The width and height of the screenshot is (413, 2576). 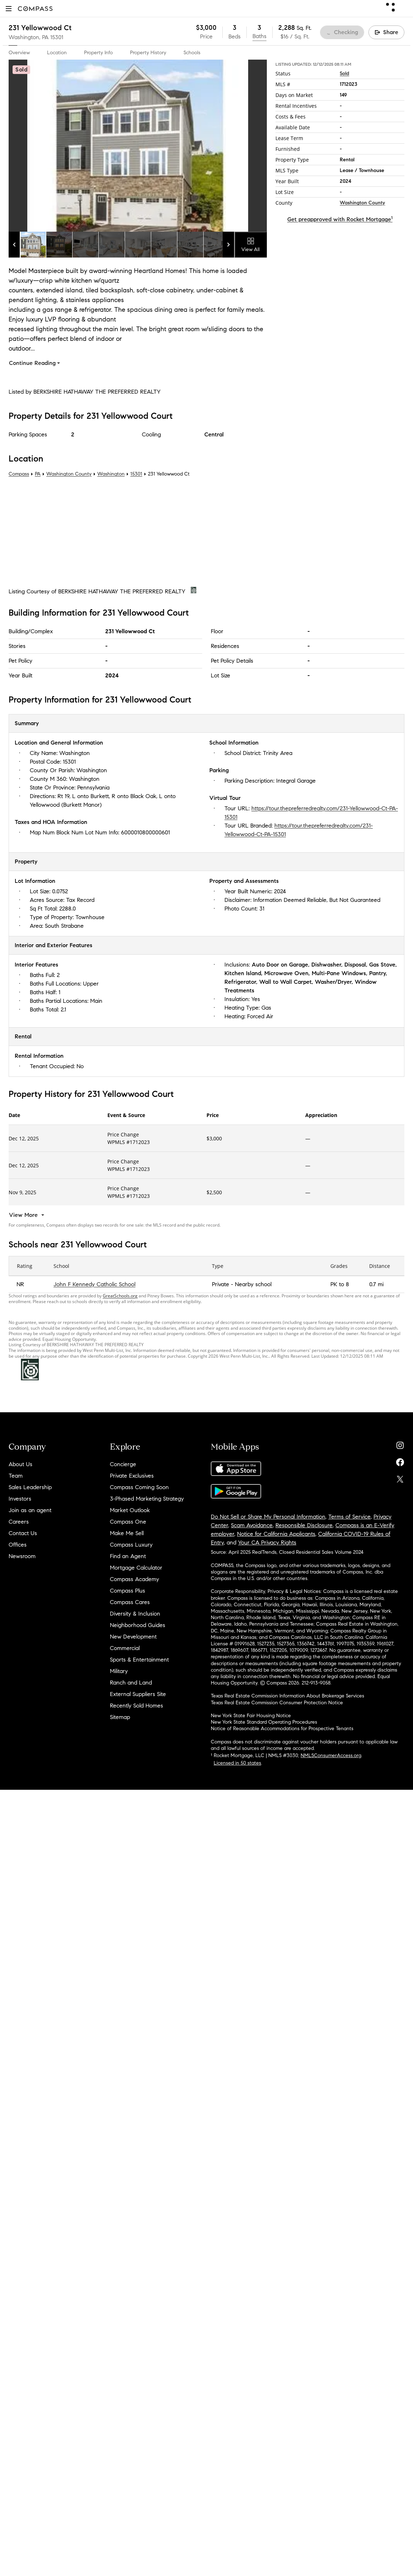 I want to click on Diversity & Inclusion, so click(x=135, y=1613).